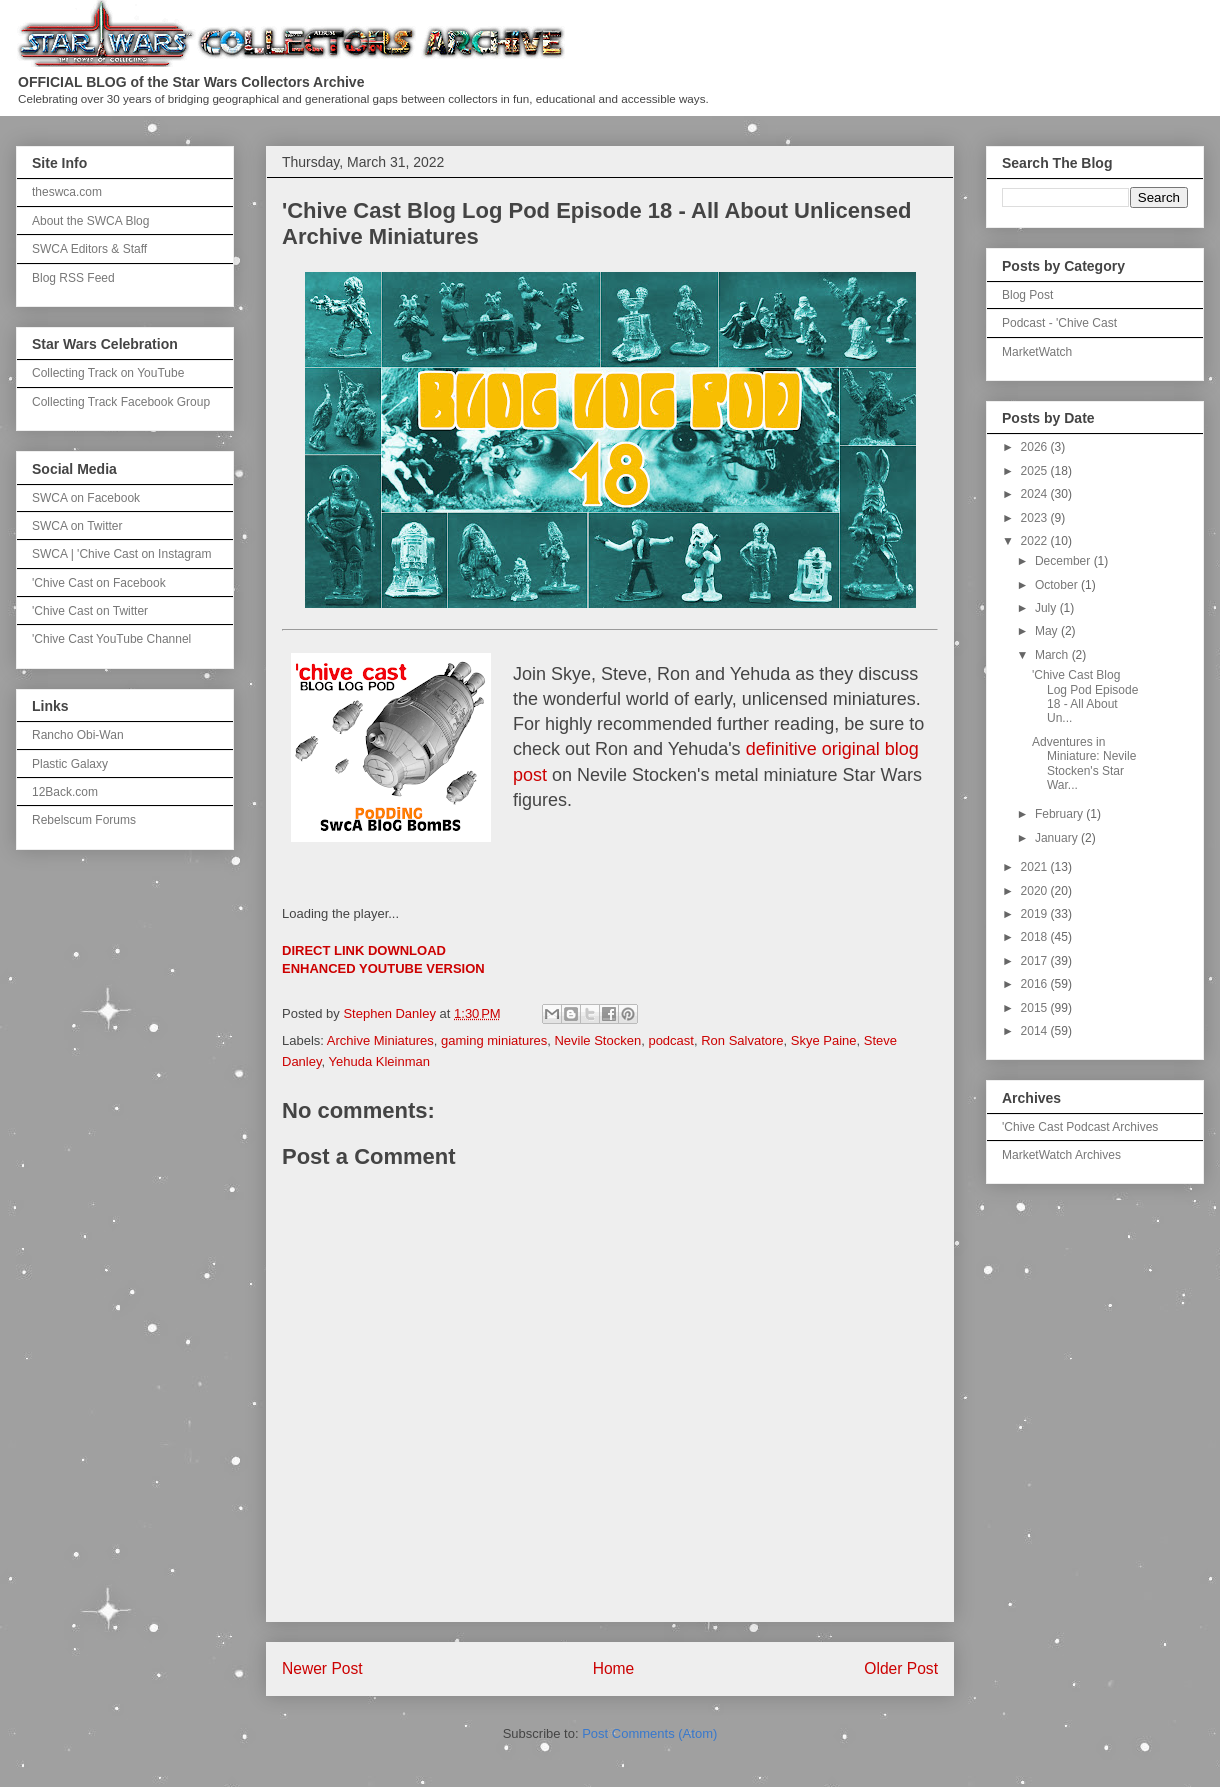  I want to click on Post Comments (Atom), so click(649, 1733).